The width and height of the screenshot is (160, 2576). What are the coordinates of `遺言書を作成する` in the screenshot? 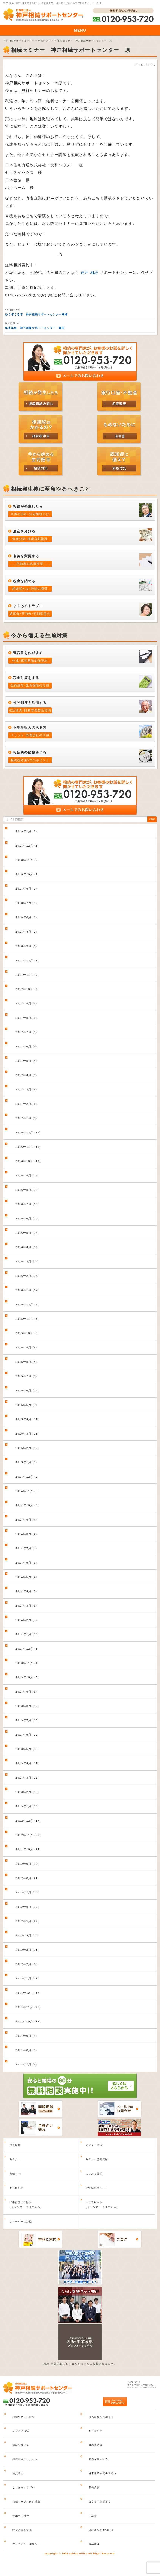 It's located at (100, 2501).